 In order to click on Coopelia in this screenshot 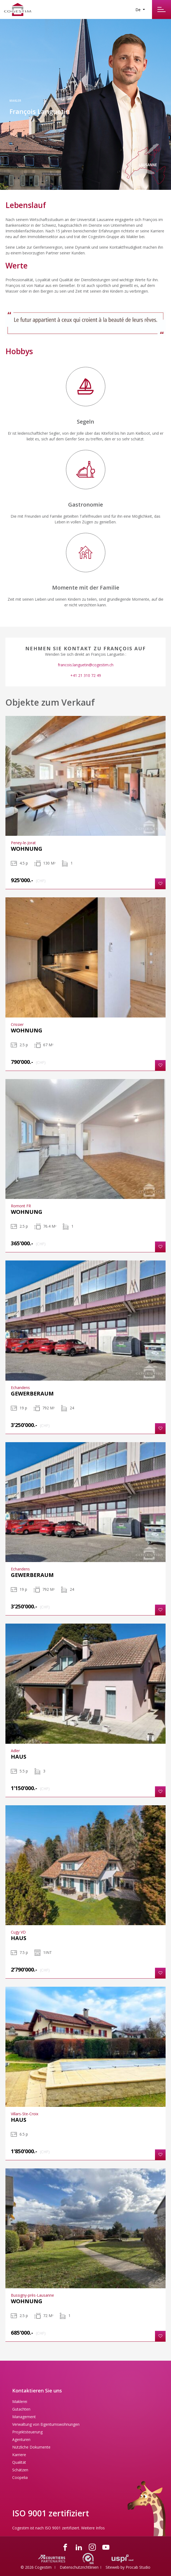, I will do `click(20, 2477)`.